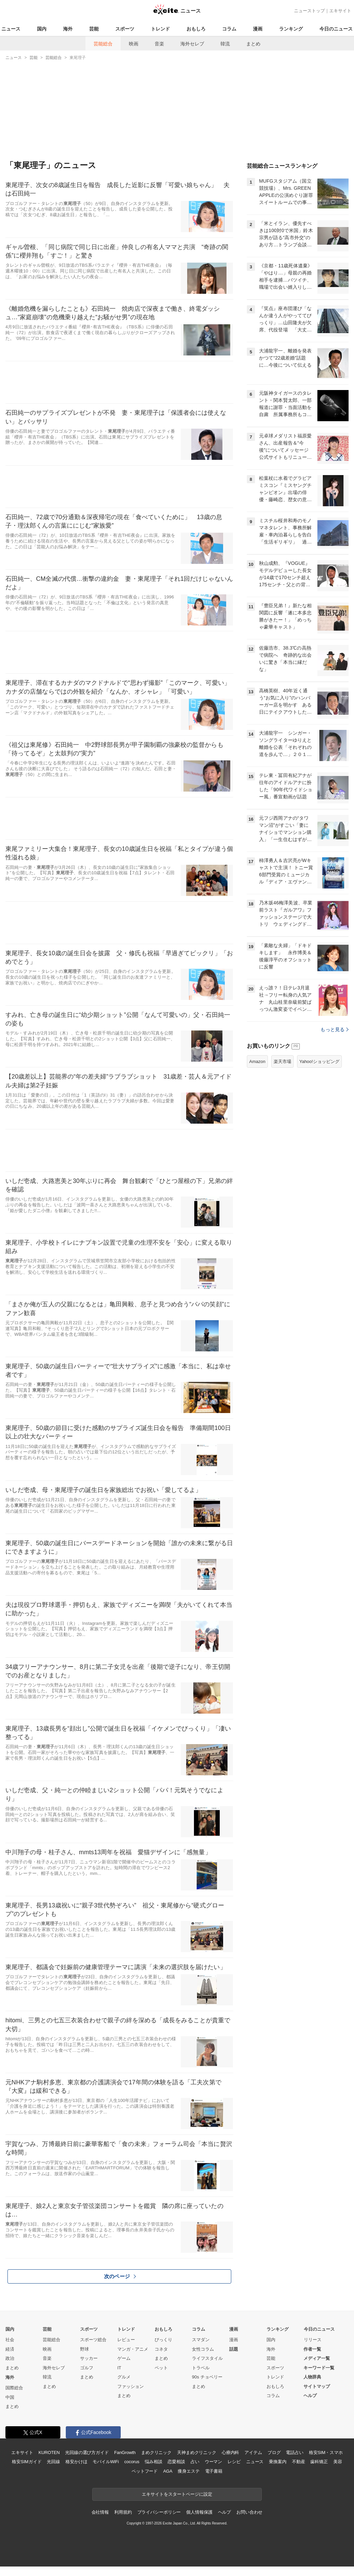 Image resolution: width=354 pixels, height=2576 pixels. I want to click on ゲーム, so click(124, 2358).